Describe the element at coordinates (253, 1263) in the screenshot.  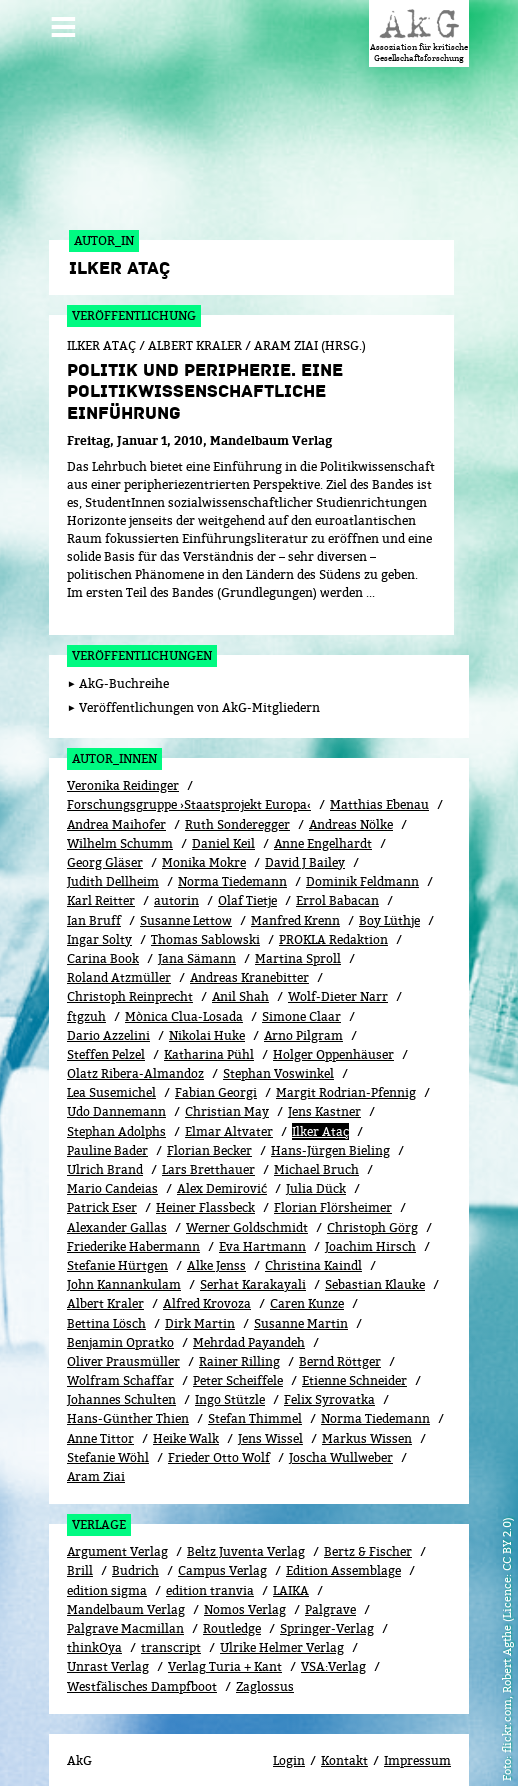
I see `Serhat Karakayali` at that location.